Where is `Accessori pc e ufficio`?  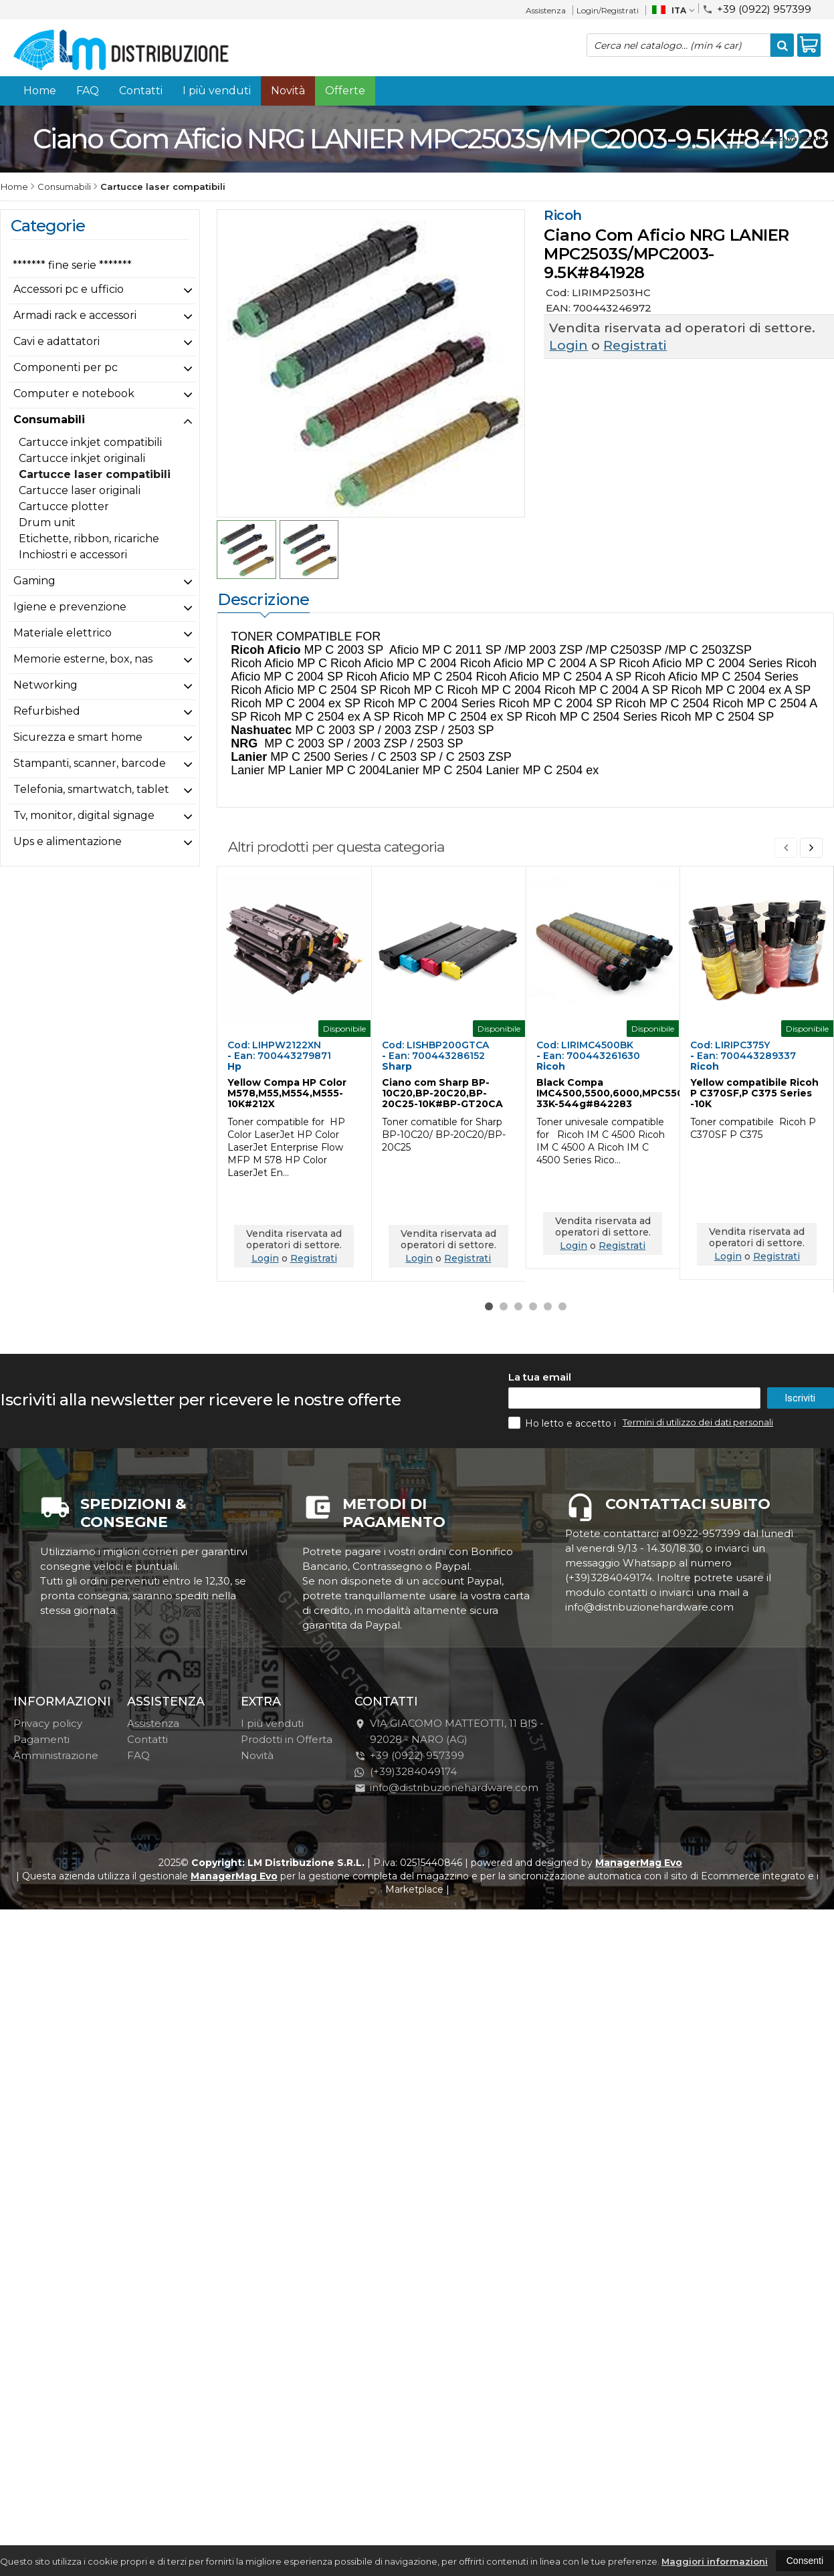 Accessori pc e ufficio is located at coordinates (68, 289).